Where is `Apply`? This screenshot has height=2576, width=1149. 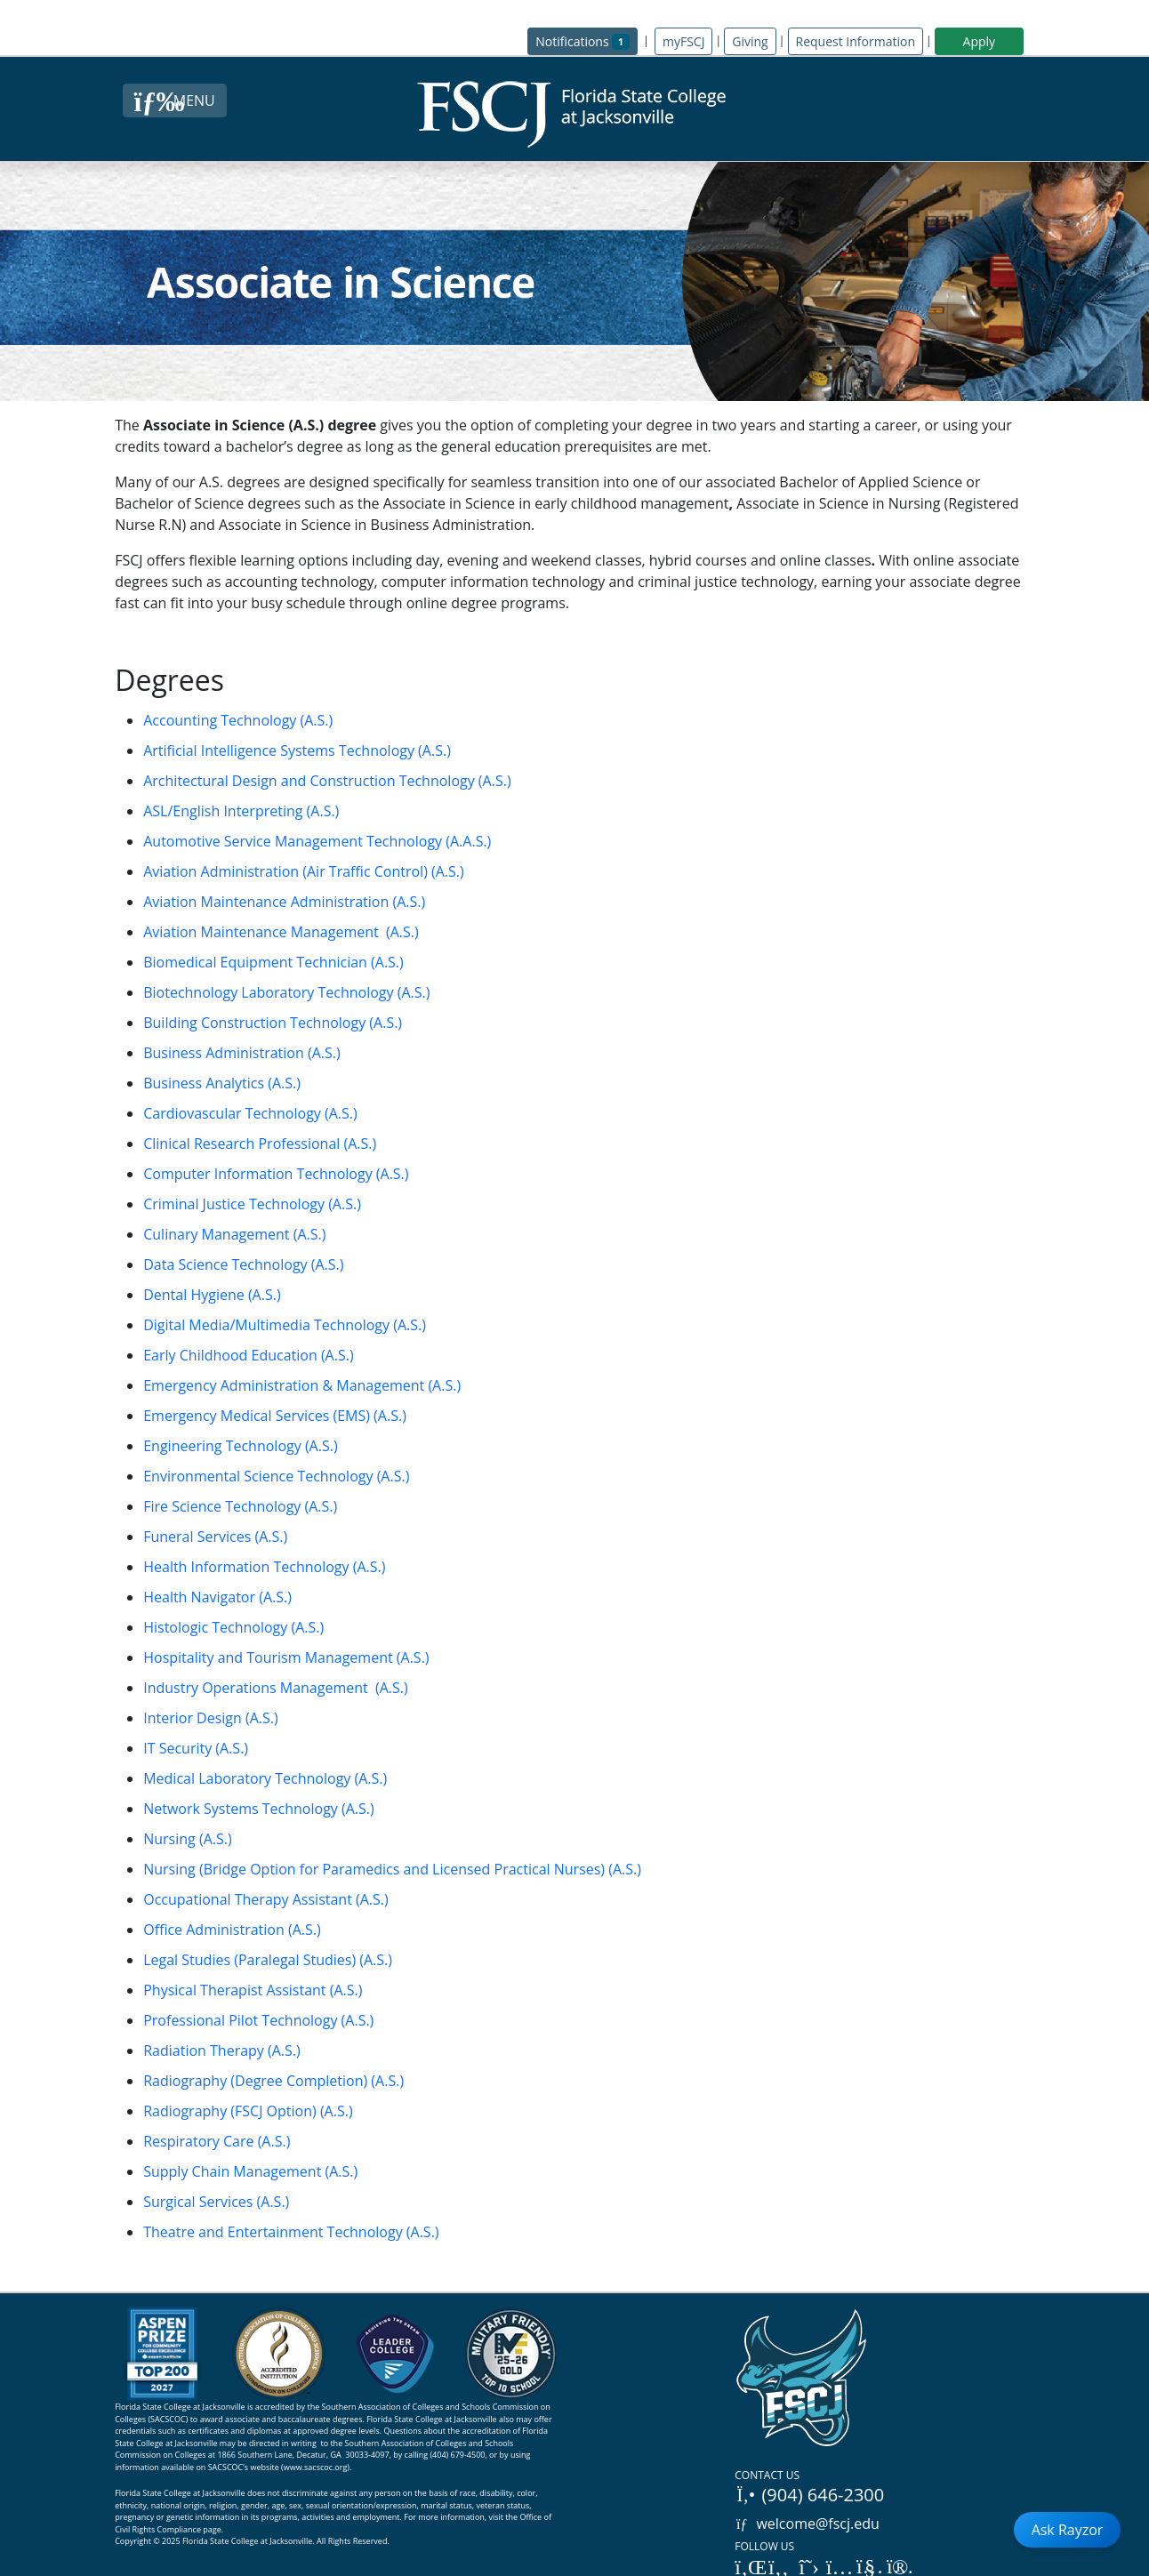 Apply is located at coordinates (979, 41).